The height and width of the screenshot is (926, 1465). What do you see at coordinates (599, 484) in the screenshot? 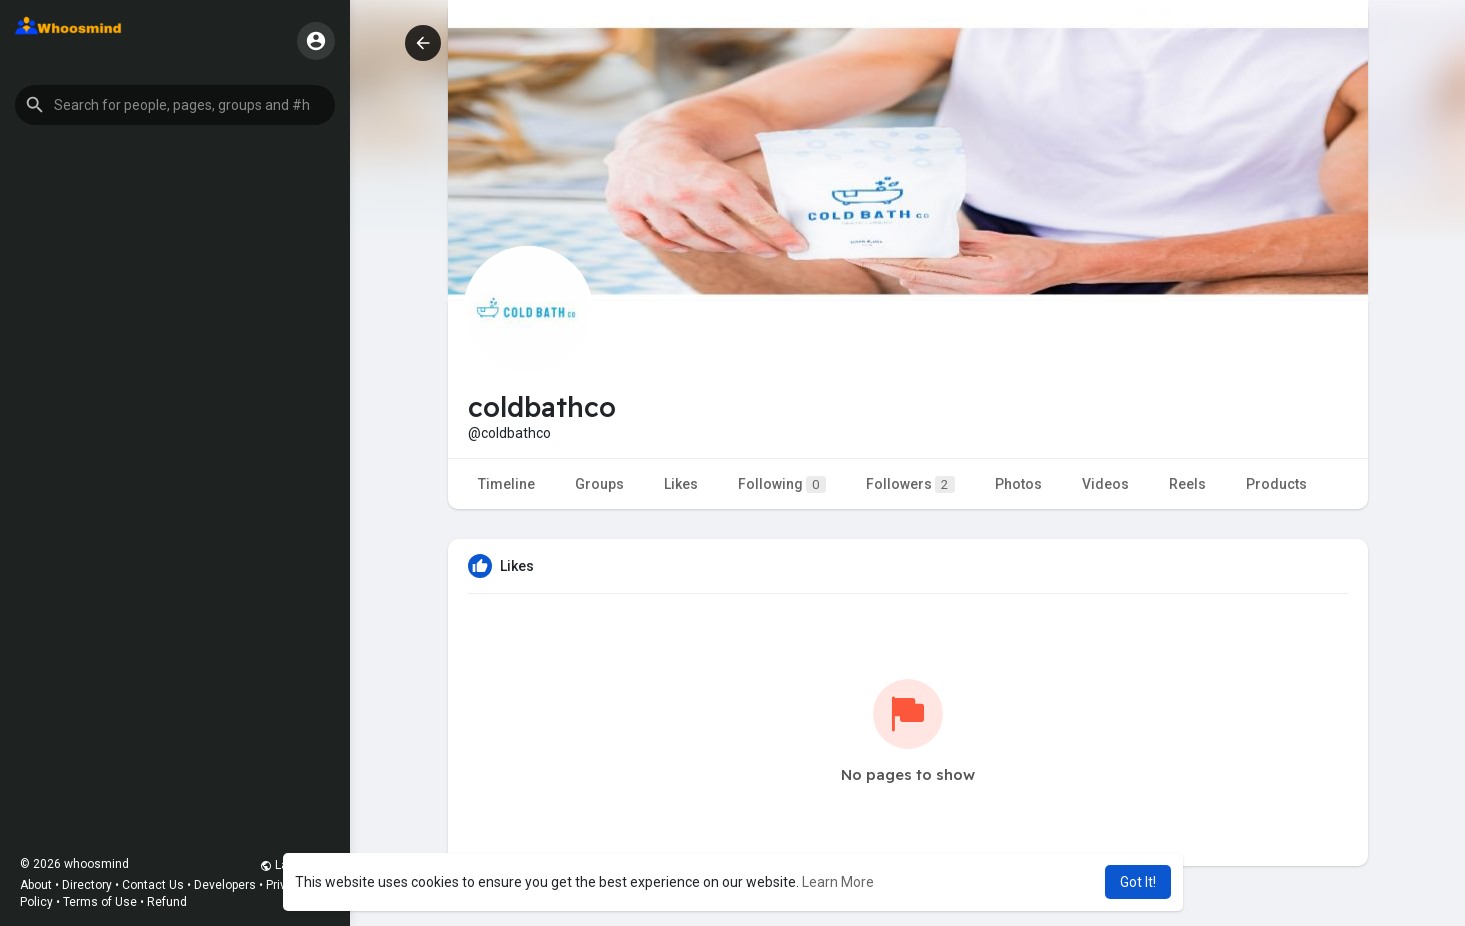
I see `Groups` at bounding box center [599, 484].